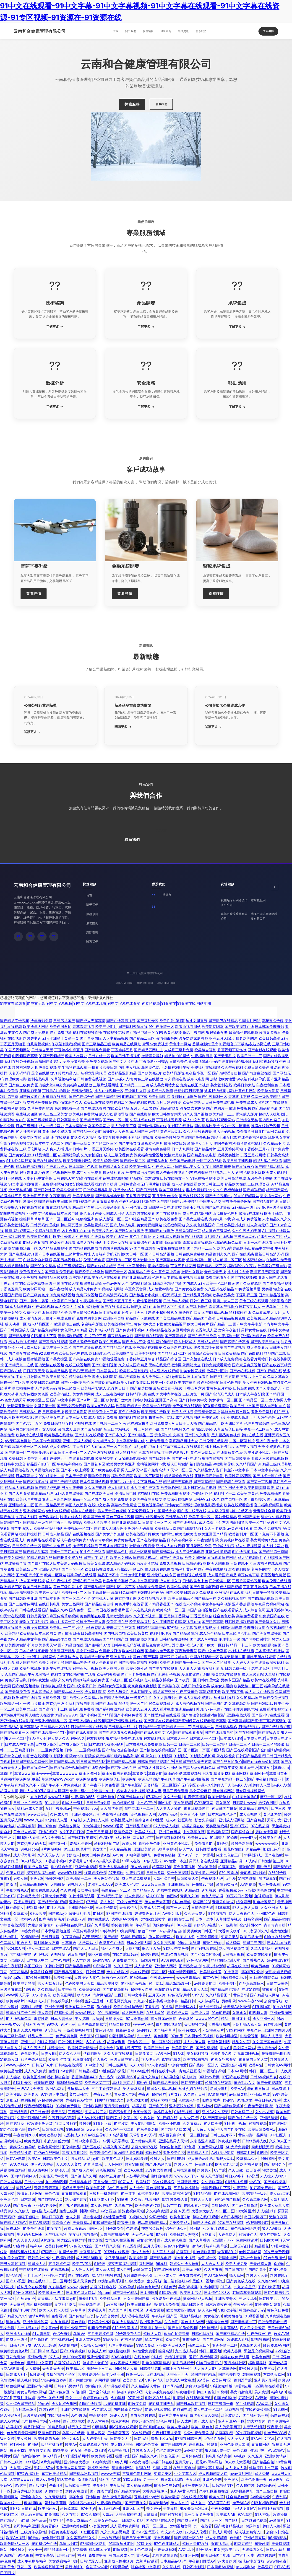  I want to click on 91黑人探花, so click(96, 2433).